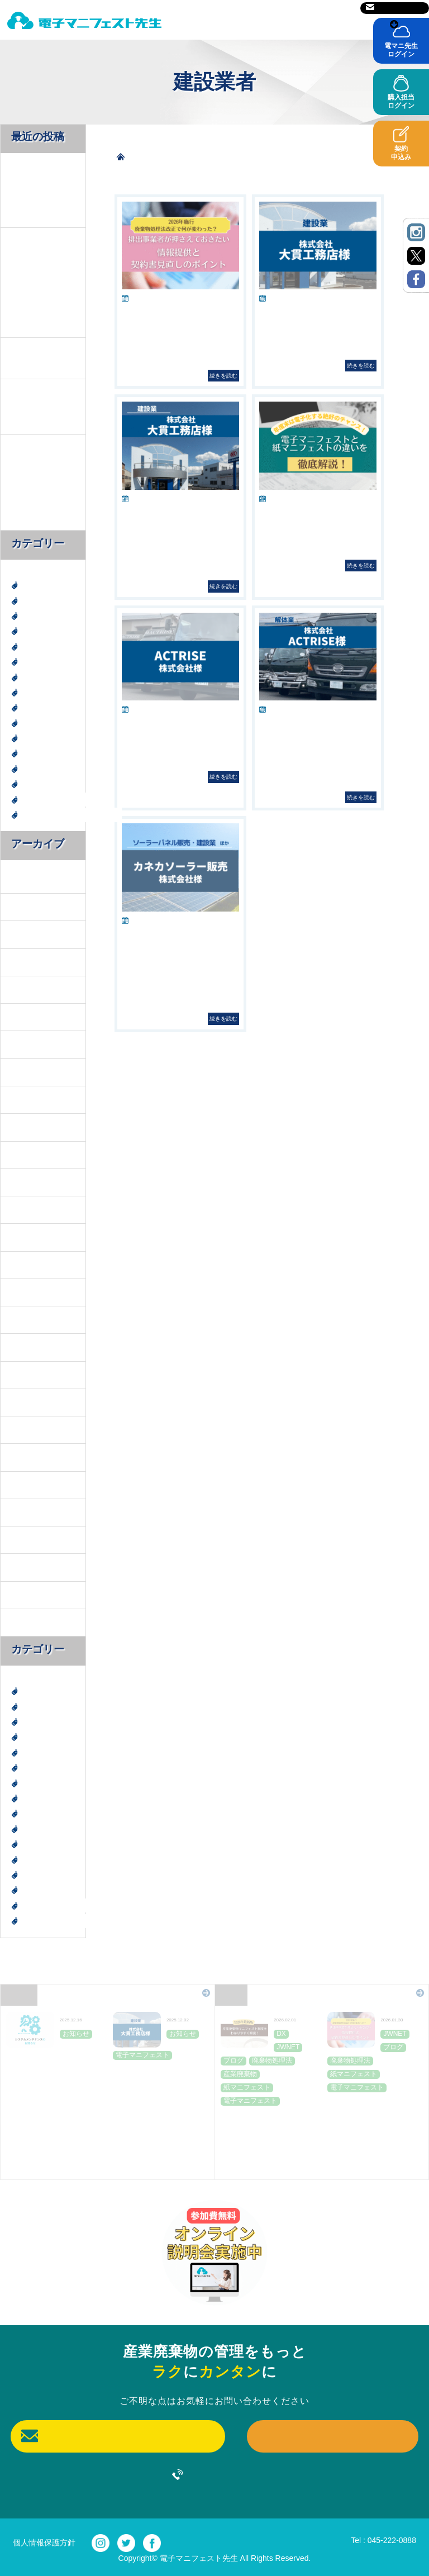 This screenshot has width=429, height=2576. I want to click on 2025年4月, so click(28, 1099).